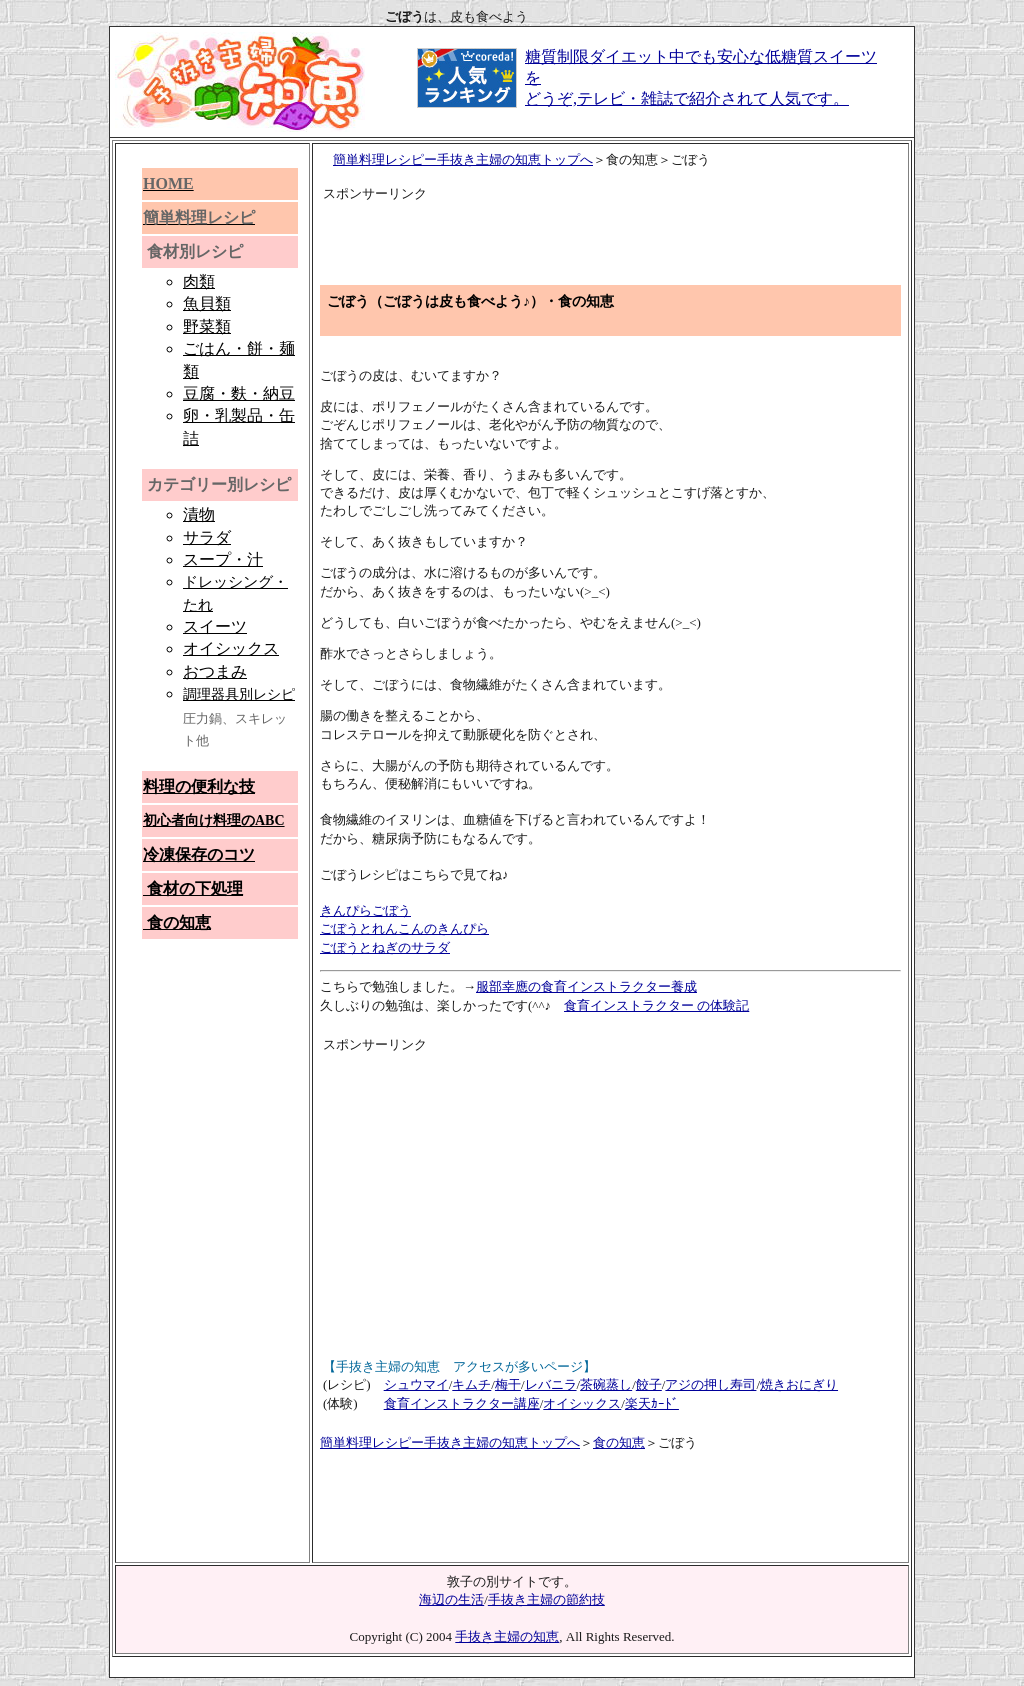  Describe the element at coordinates (582, 1403) in the screenshot. I see `オイシックス` at that location.